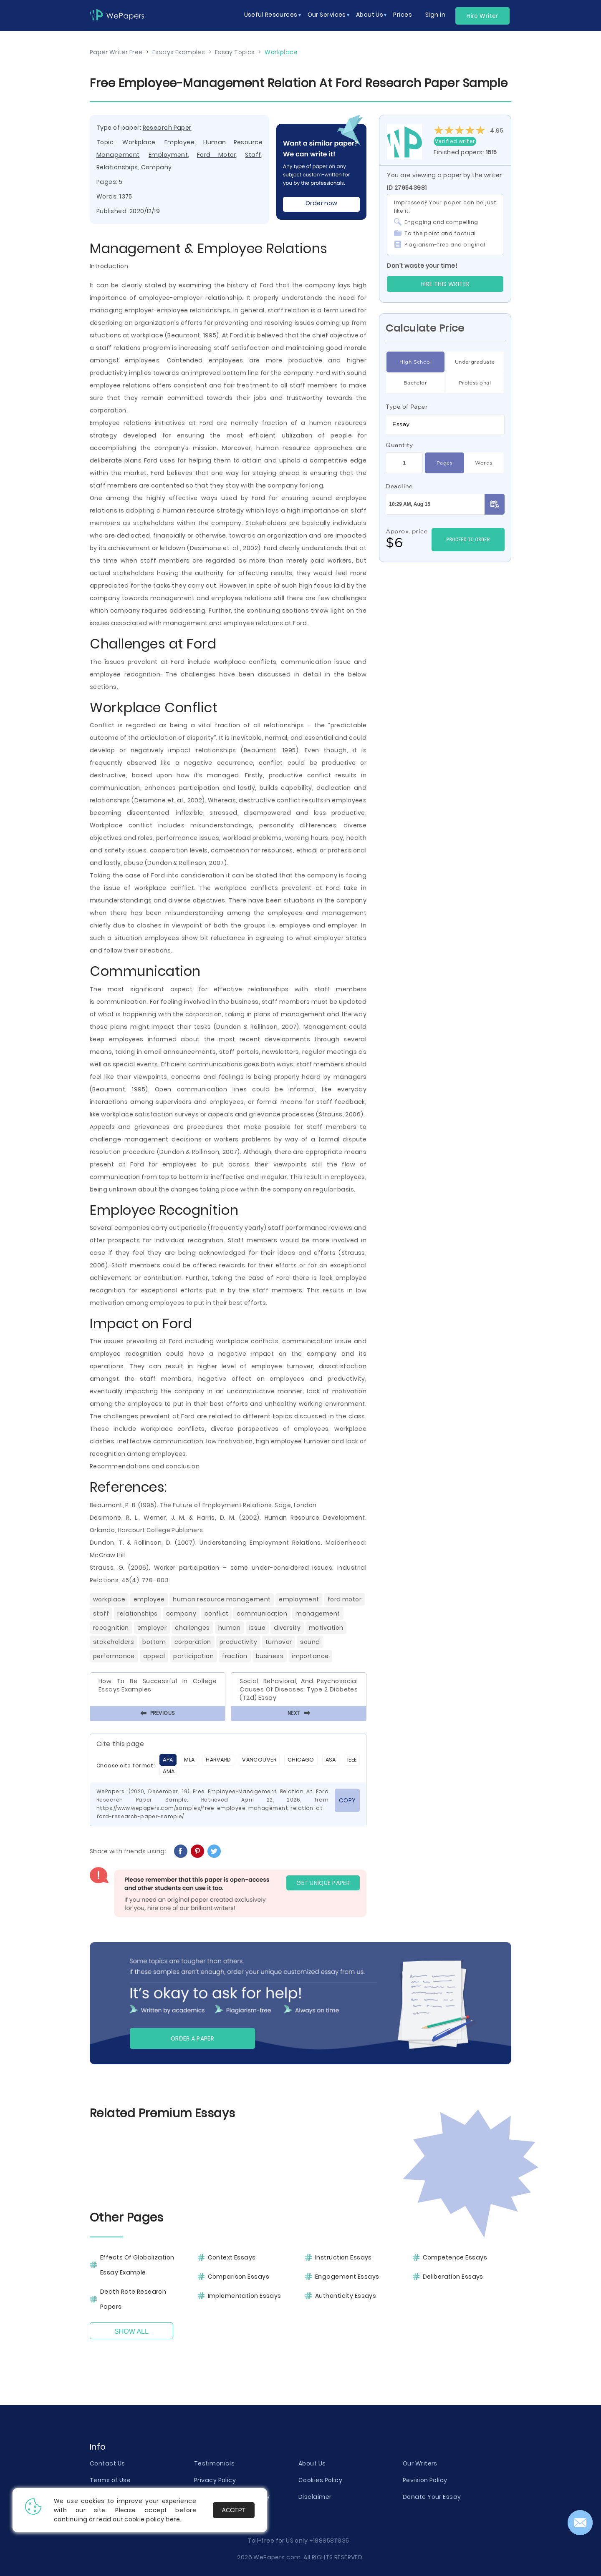 The width and height of the screenshot is (601, 2576). I want to click on Sound, so click(310, 1642).